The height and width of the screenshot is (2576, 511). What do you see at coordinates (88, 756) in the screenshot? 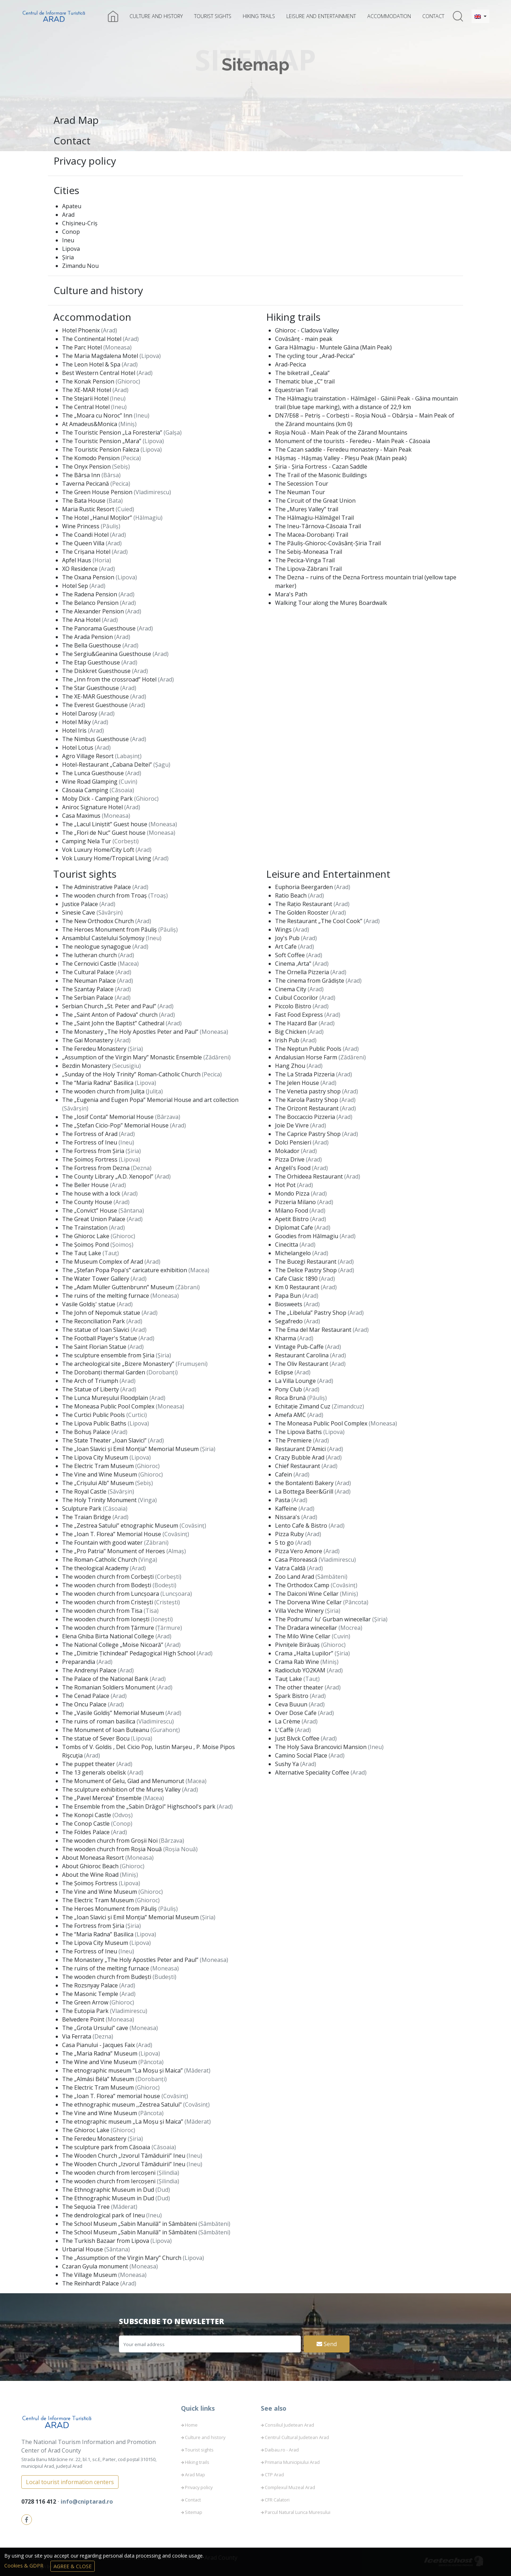
I see `Agro Village Resort` at bounding box center [88, 756].